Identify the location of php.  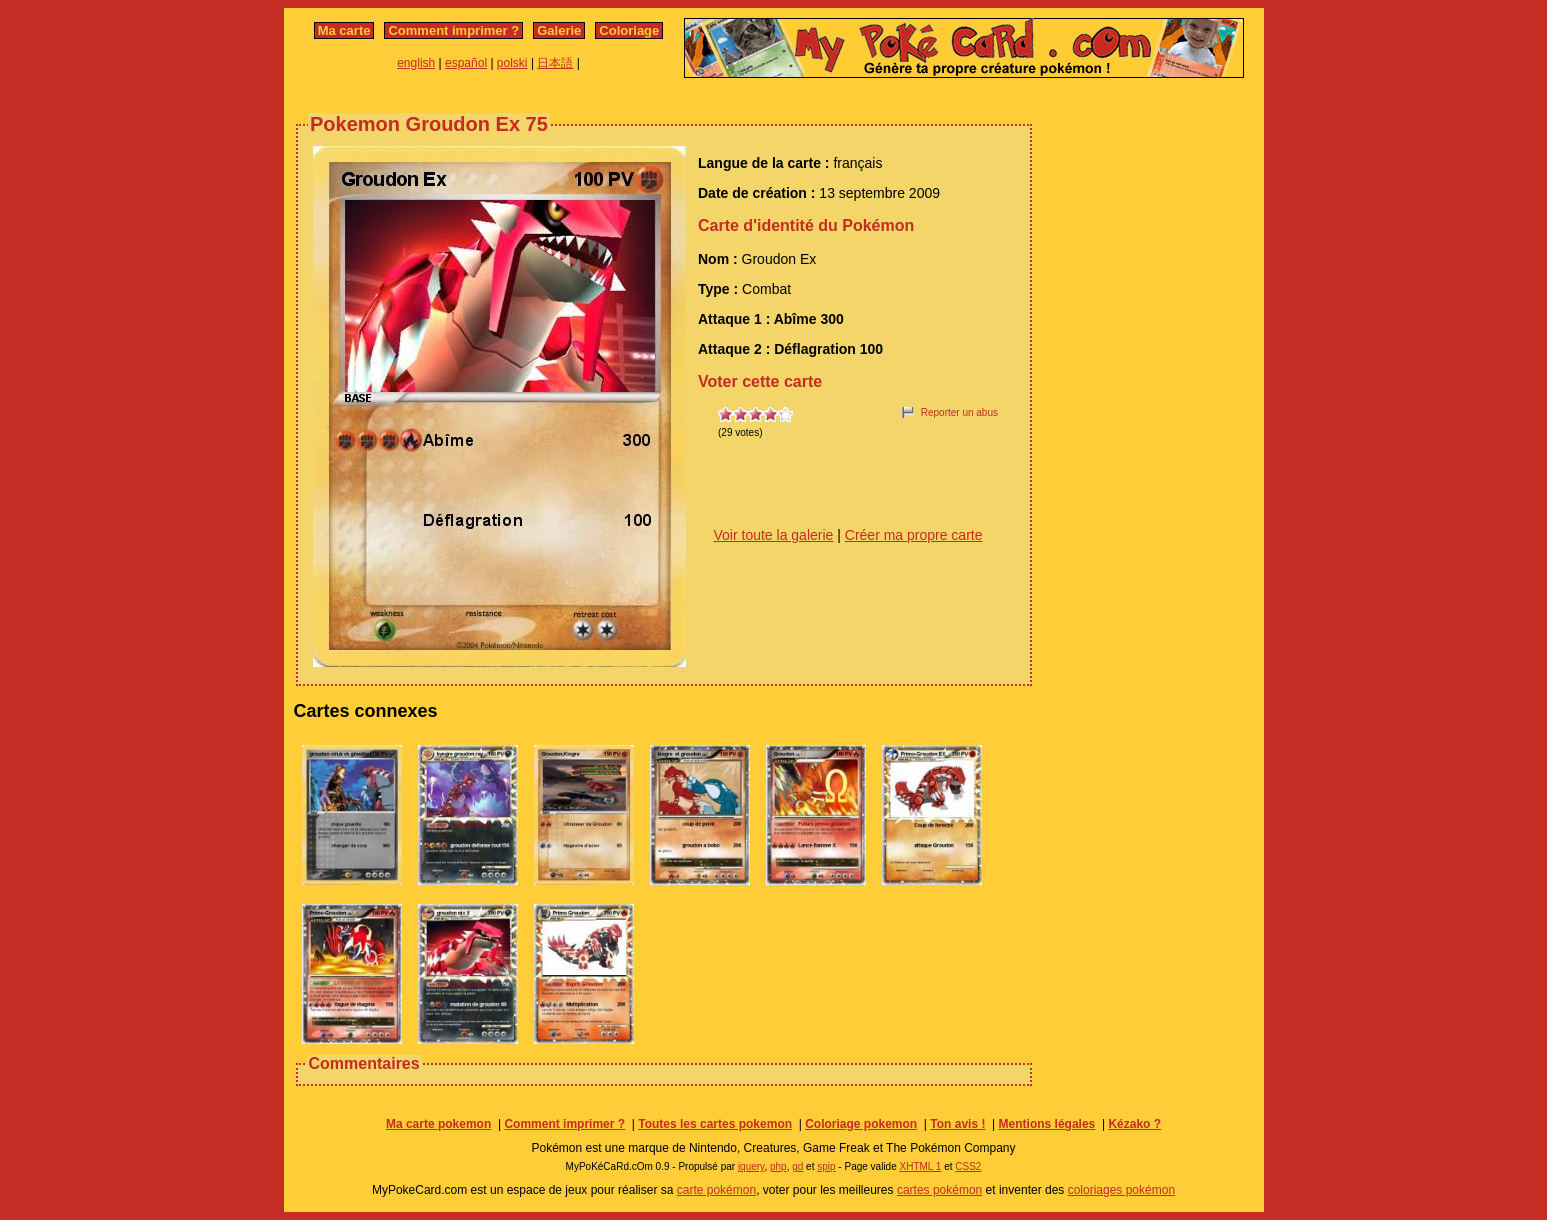
(778, 1166).